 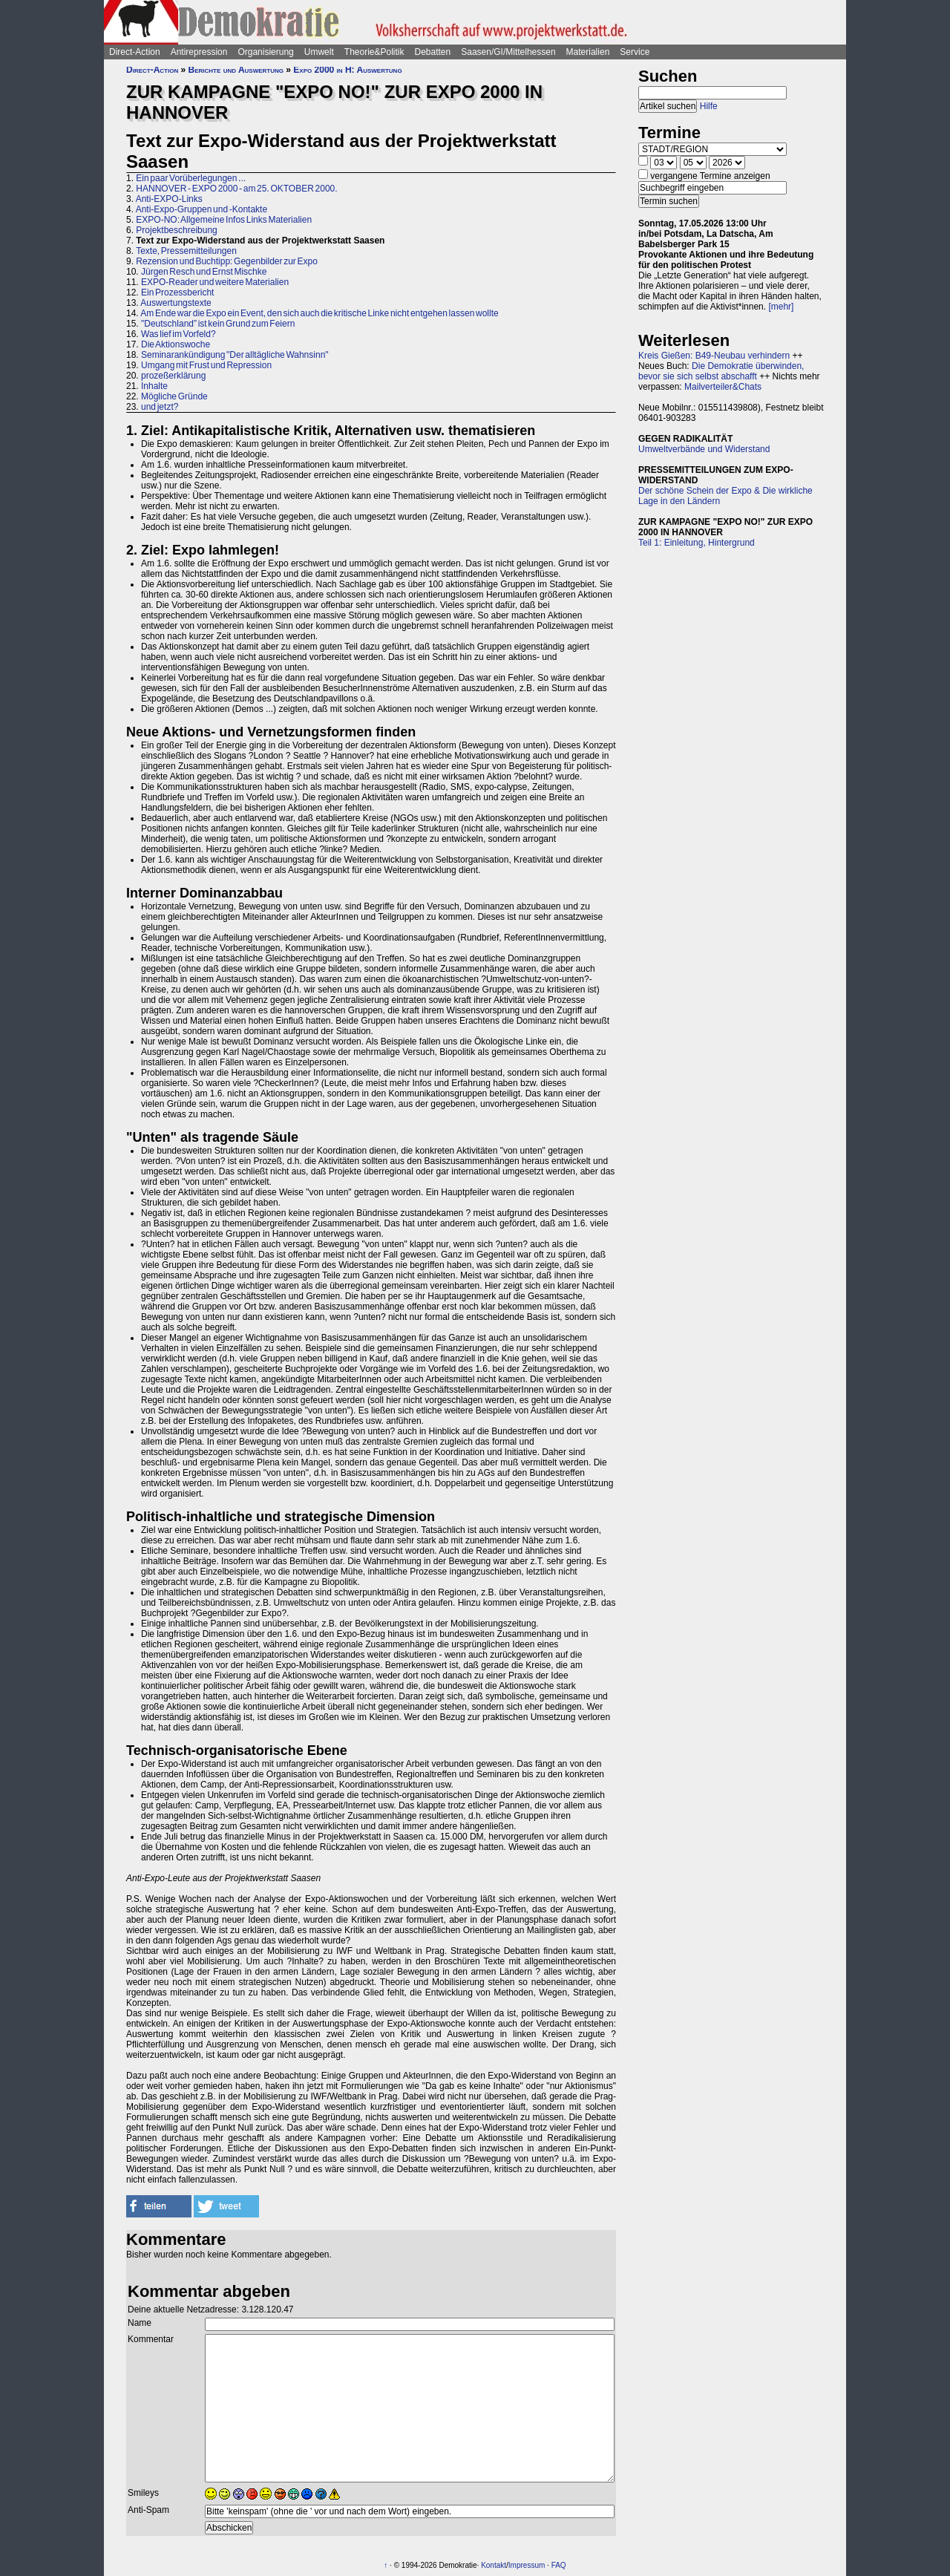 What do you see at coordinates (634, 52) in the screenshot?
I see `Service` at bounding box center [634, 52].